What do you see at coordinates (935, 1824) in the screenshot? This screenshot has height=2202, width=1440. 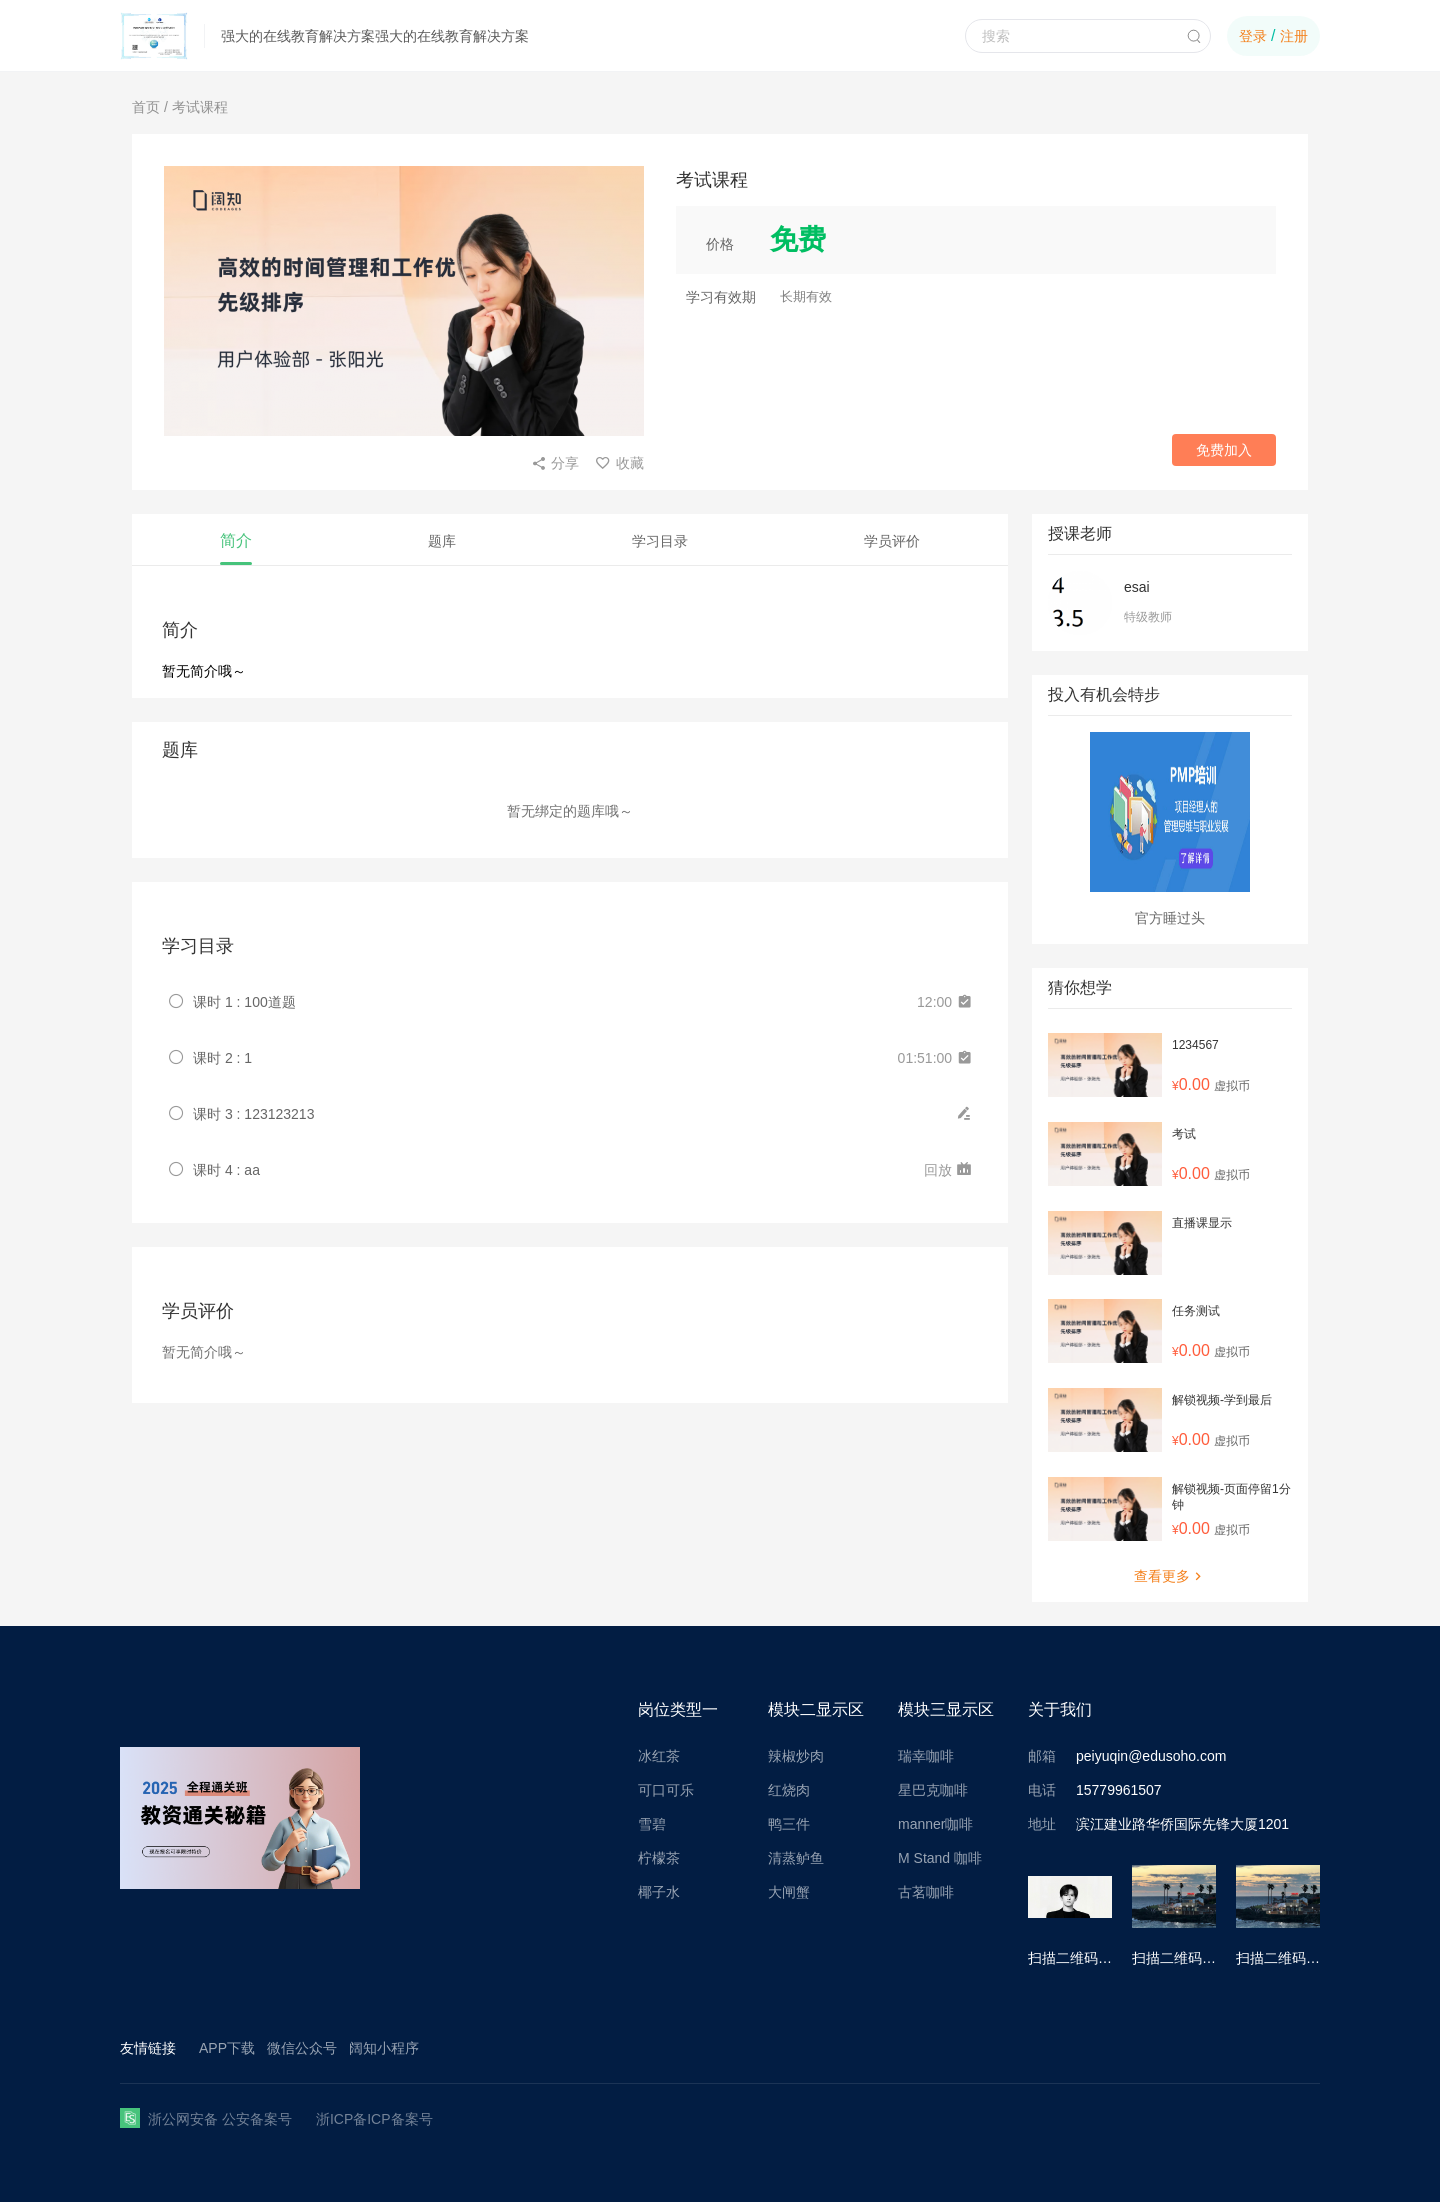 I see `manner咖啡` at bounding box center [935, 1824].